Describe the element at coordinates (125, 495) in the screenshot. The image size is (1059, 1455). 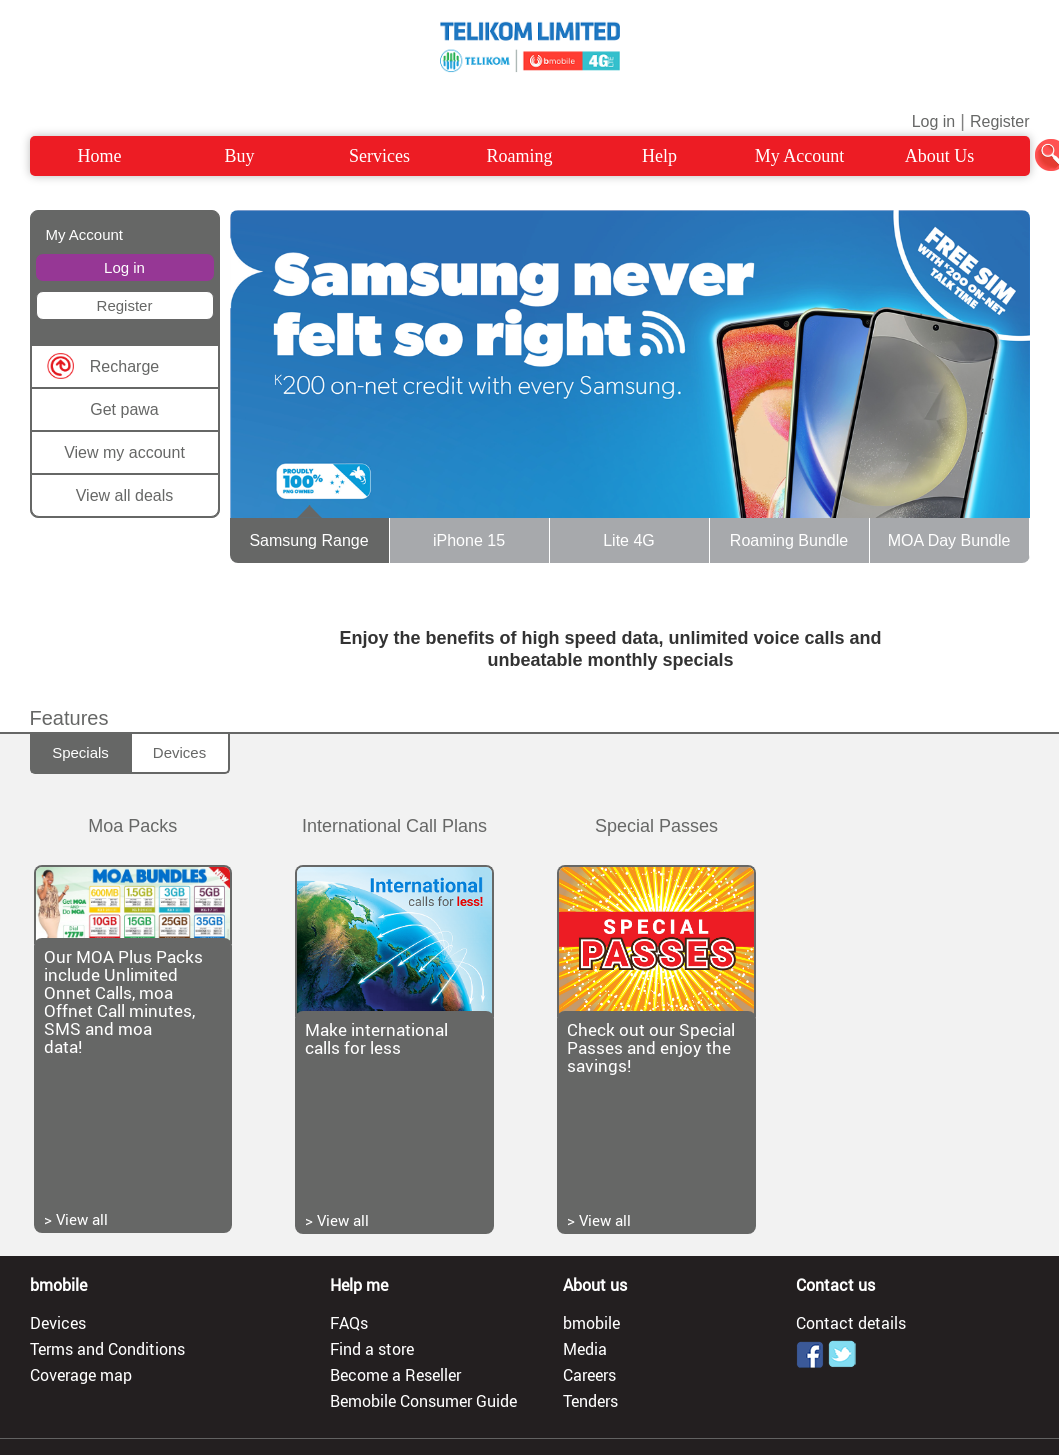
I see `View all deals` at that location.